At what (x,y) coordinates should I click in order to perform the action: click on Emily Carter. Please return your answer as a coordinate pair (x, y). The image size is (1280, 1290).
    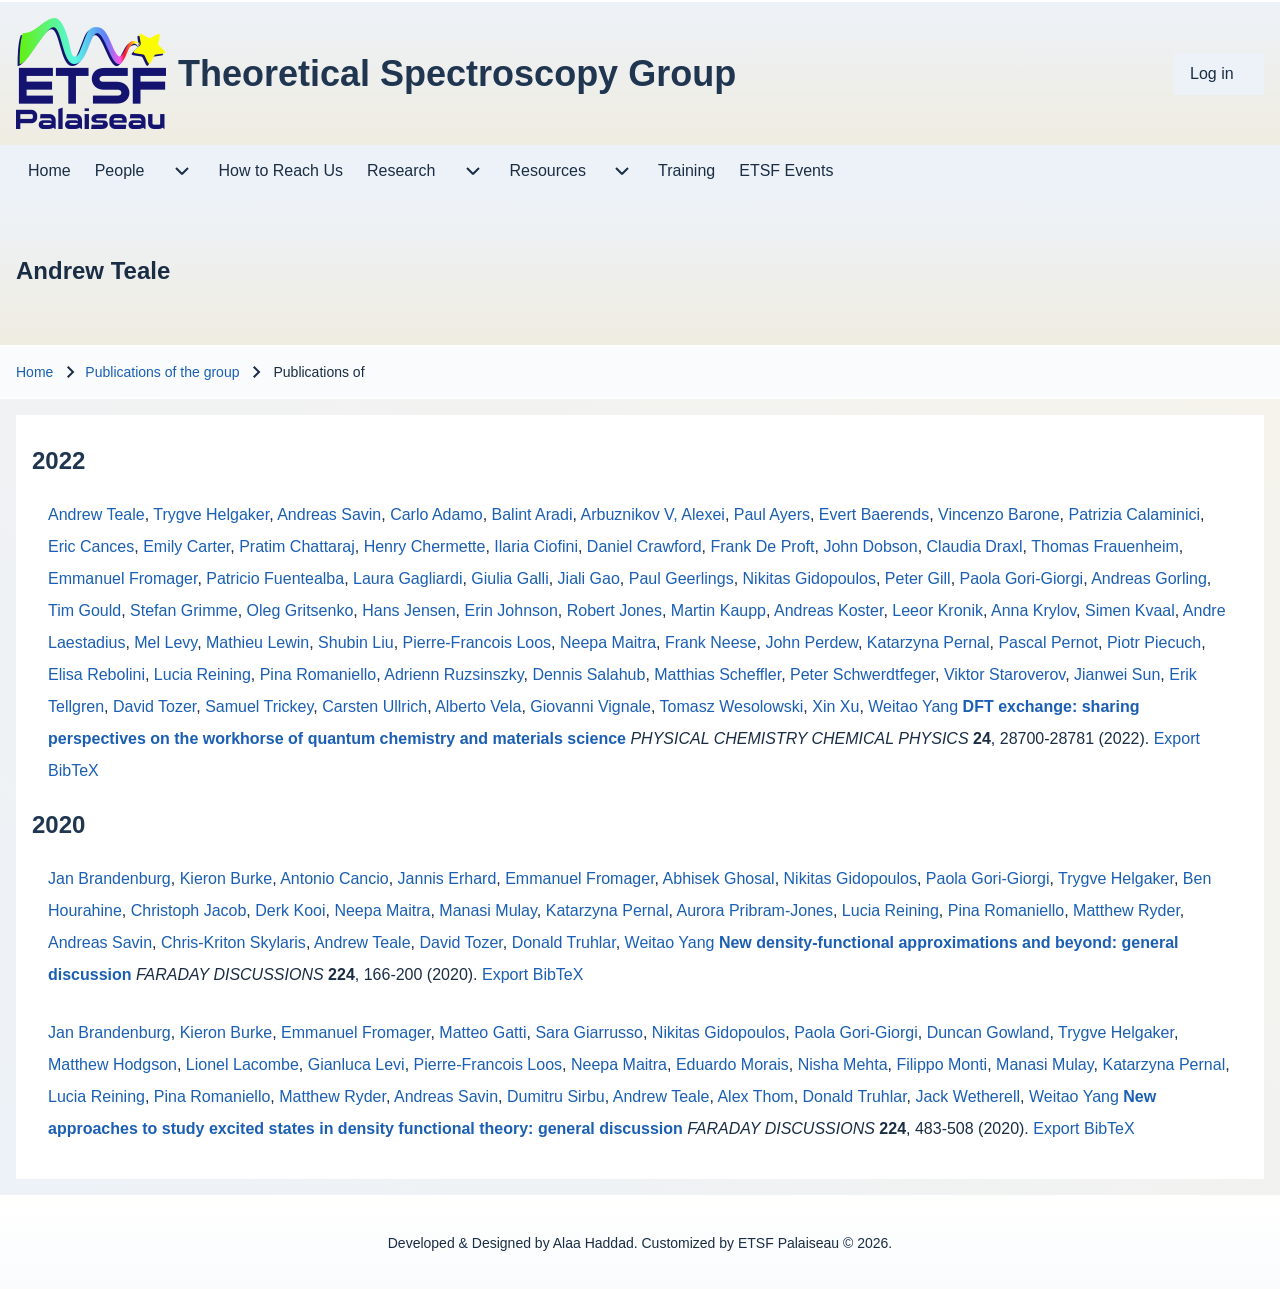
    Looking at the image, I should click on (186, 546).